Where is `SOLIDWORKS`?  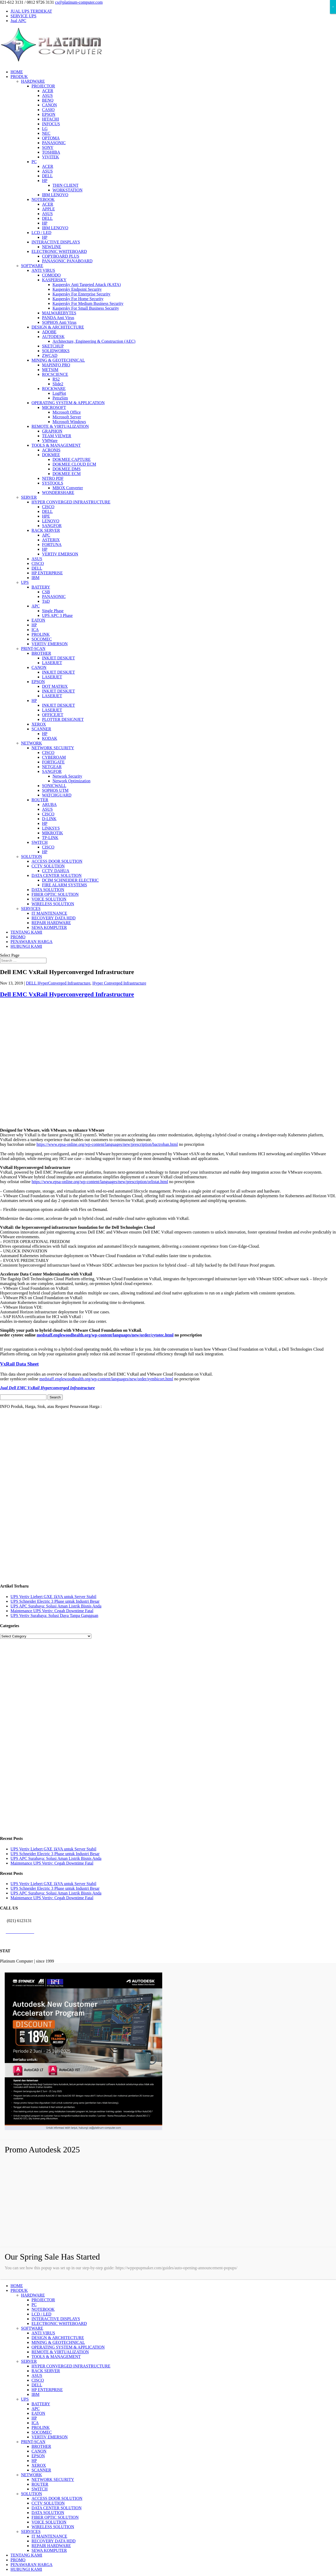
SOLIDWORKS is located at coordinates (56, 350).